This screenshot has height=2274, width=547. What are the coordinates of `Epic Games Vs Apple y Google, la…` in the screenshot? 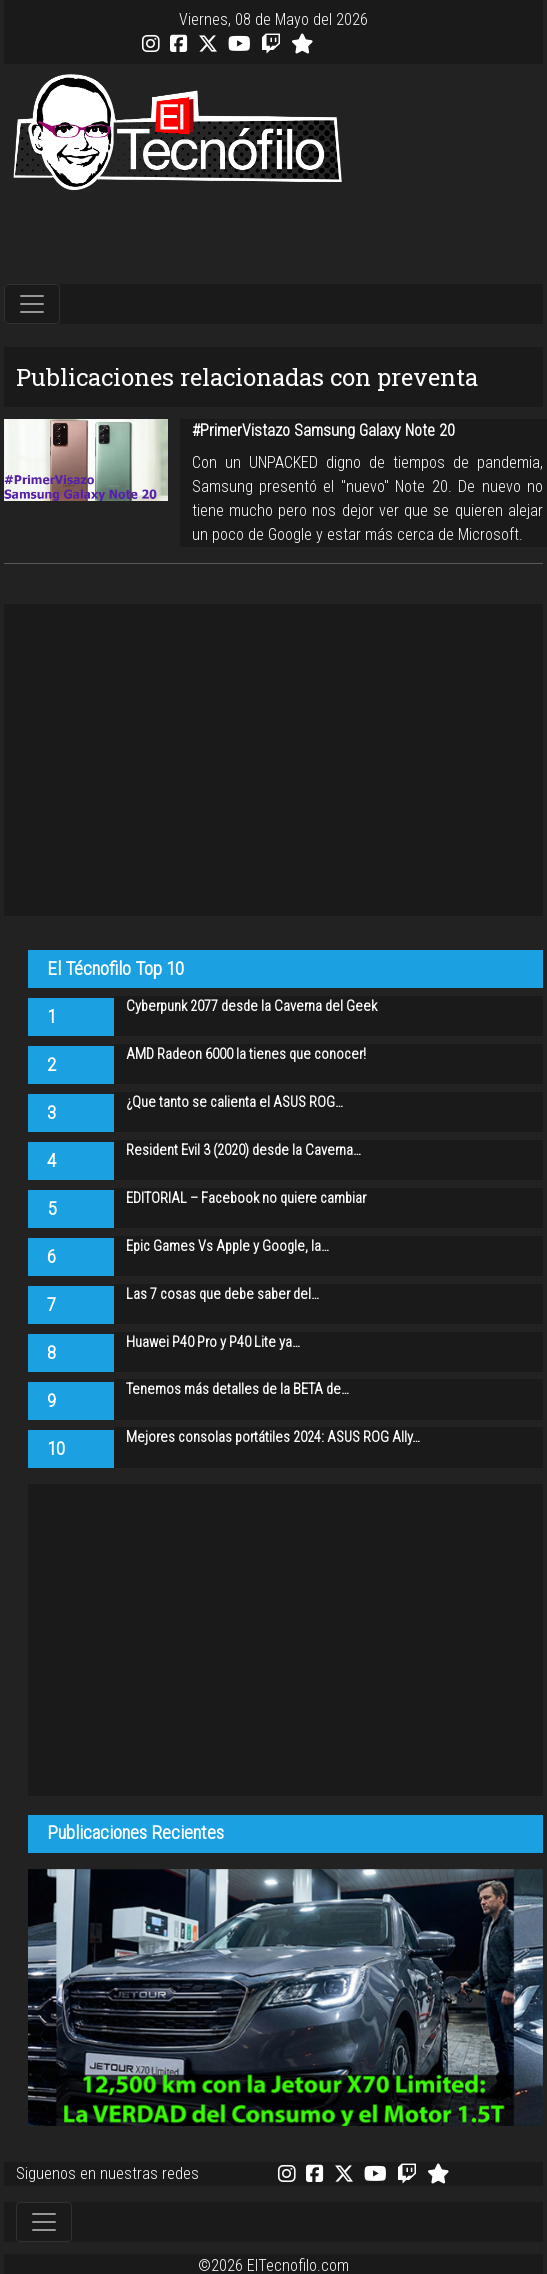 It's located at (227, 1246).